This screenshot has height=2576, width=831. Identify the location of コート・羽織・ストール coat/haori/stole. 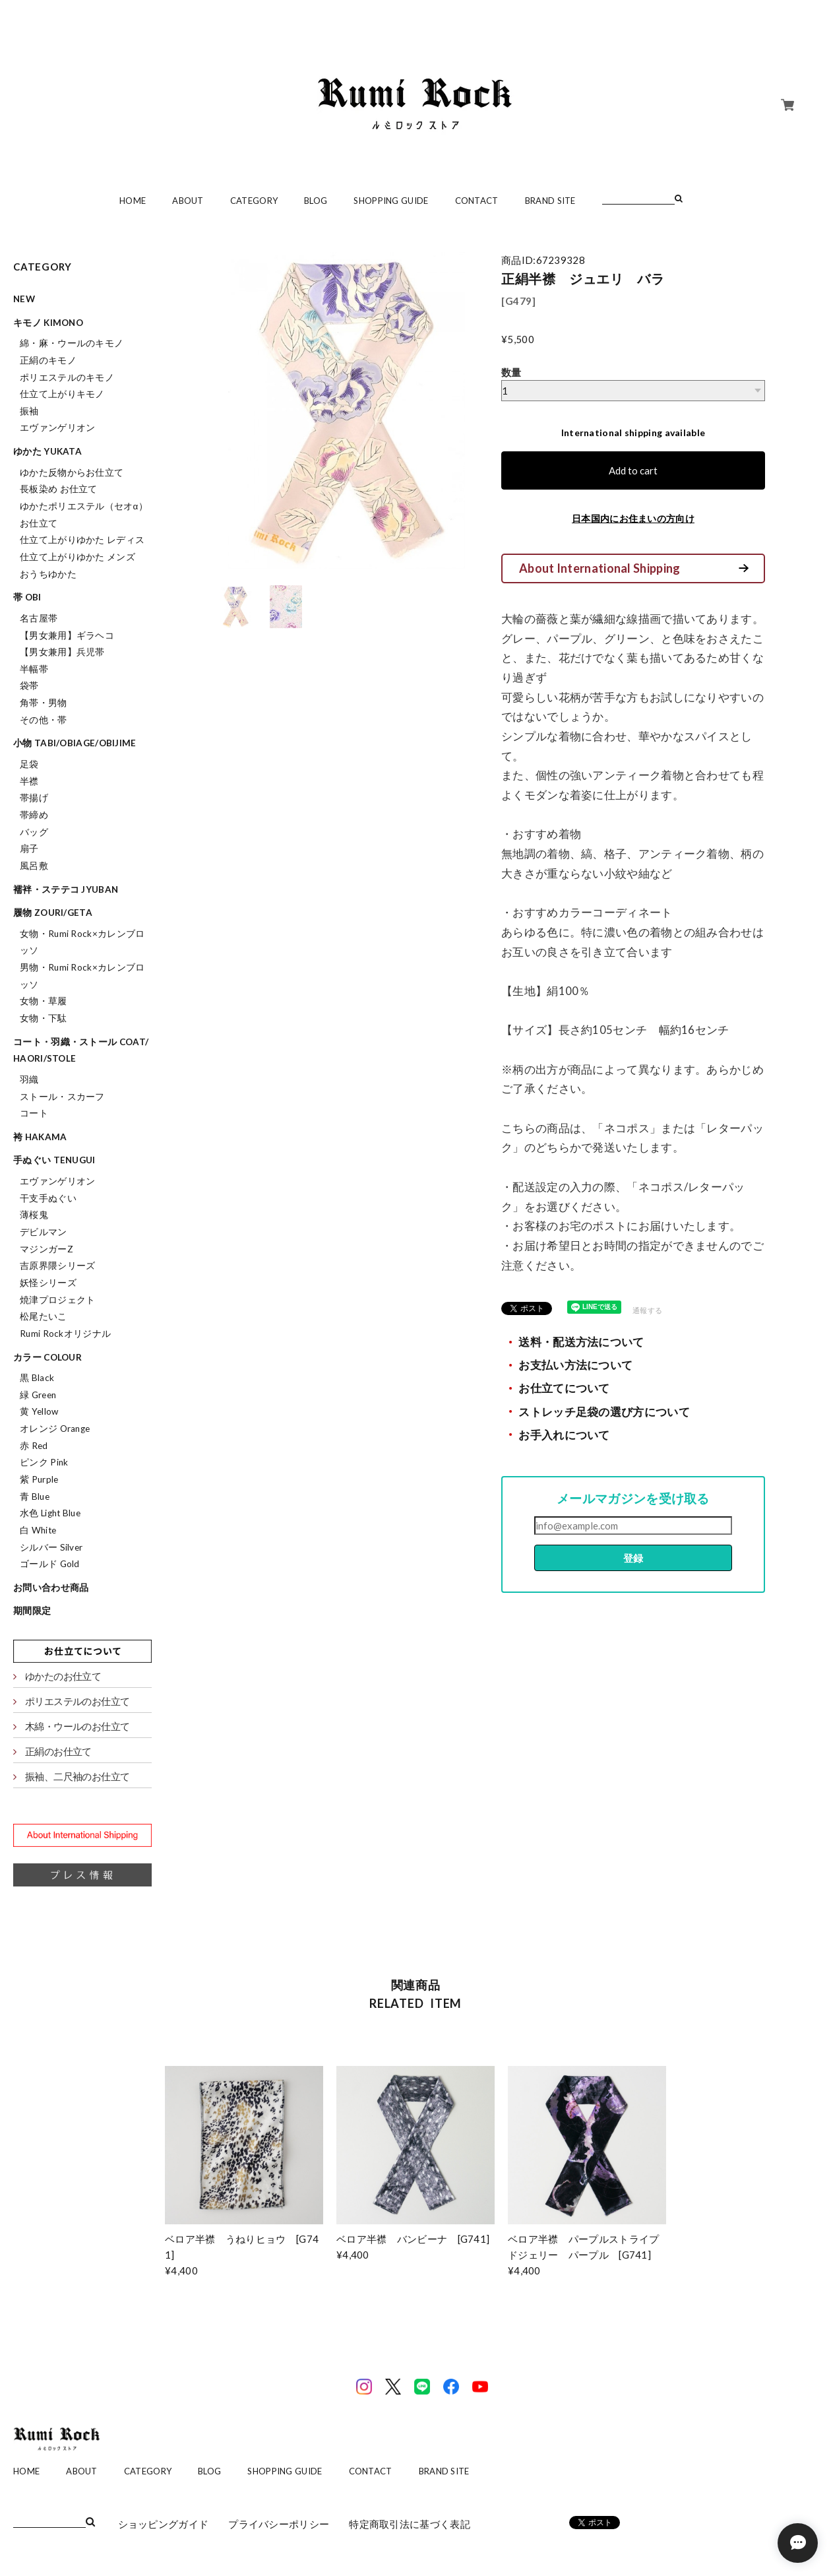
(80, 1050).